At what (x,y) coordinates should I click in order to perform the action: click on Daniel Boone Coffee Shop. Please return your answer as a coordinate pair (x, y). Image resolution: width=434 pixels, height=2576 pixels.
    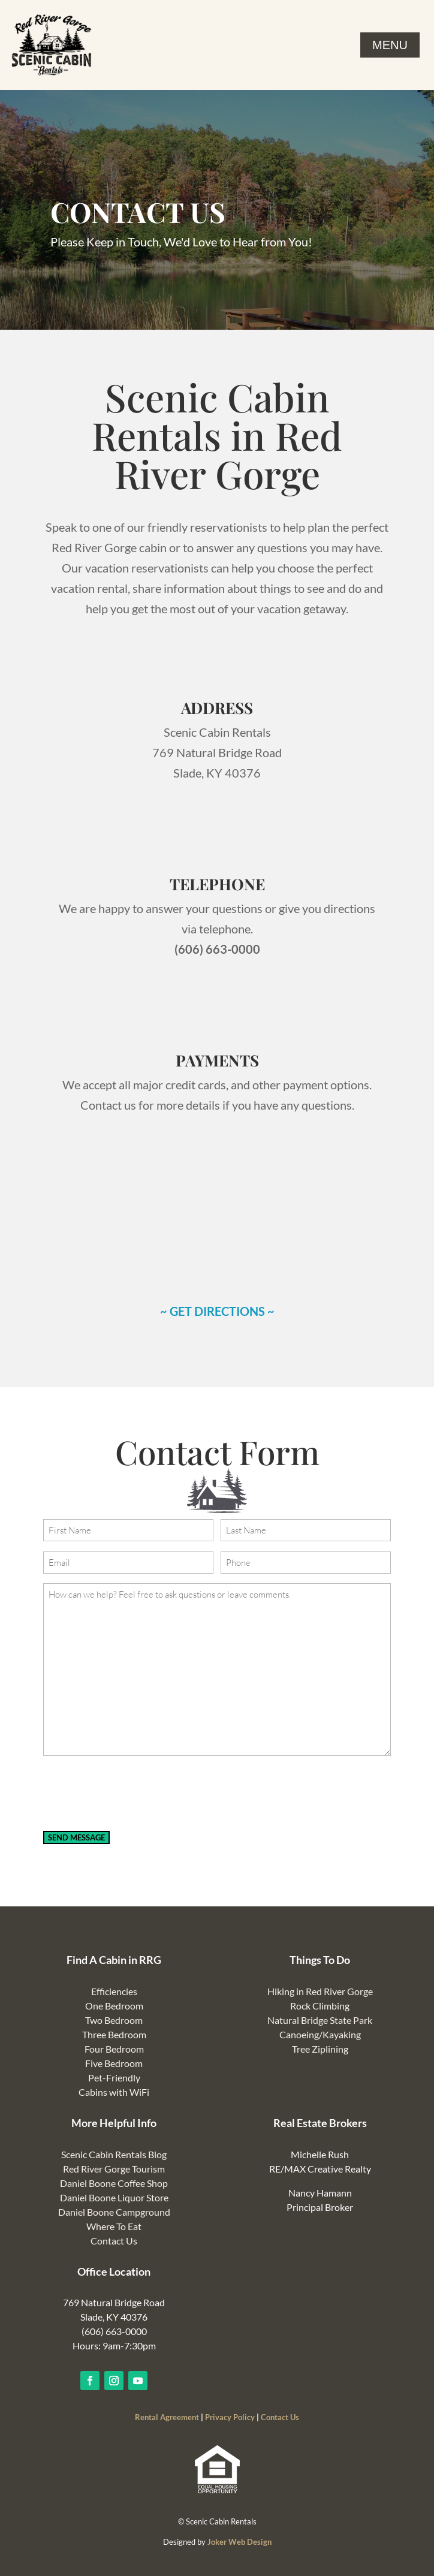
    Looking at the image, I should click on (114, 2183).